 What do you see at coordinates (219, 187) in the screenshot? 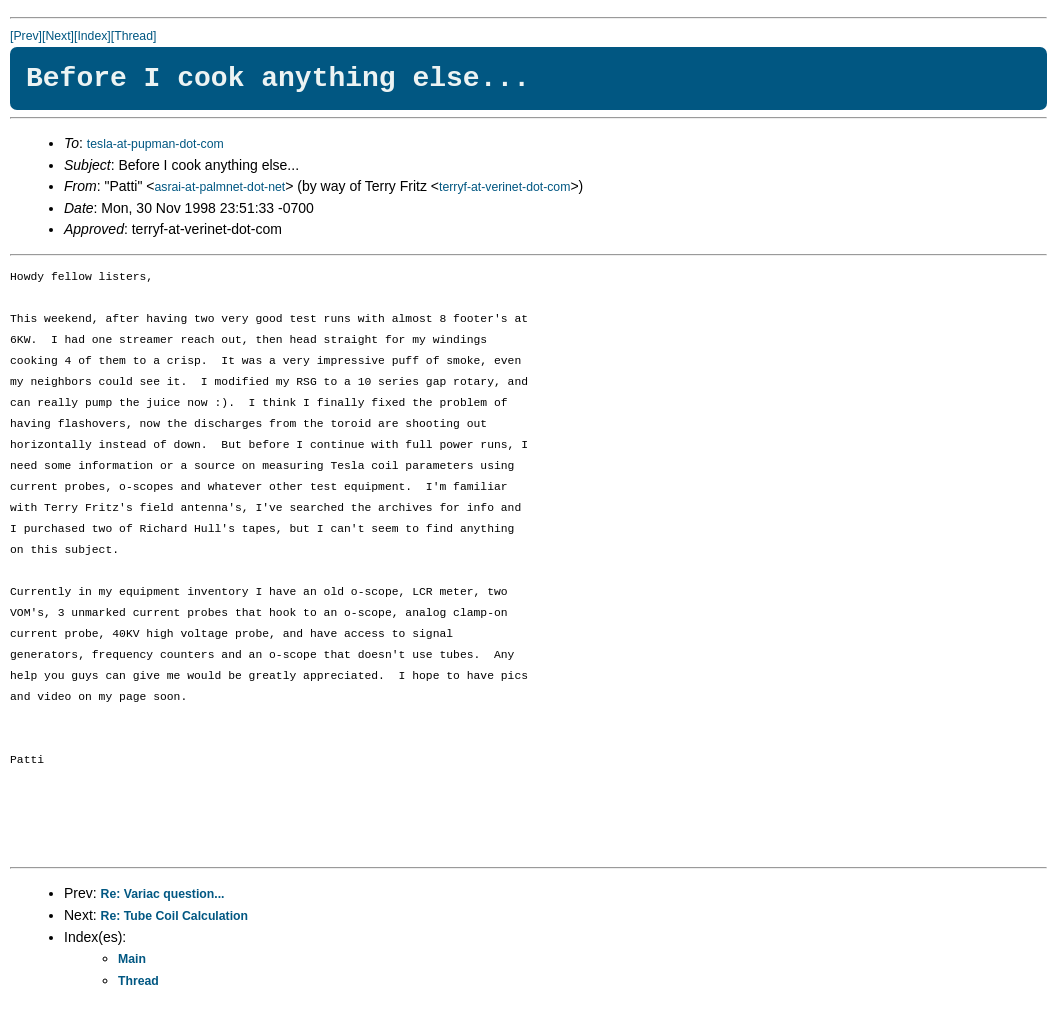
I see `asrai-at-palmnet-dot-net` at bounding box center [219, 187].